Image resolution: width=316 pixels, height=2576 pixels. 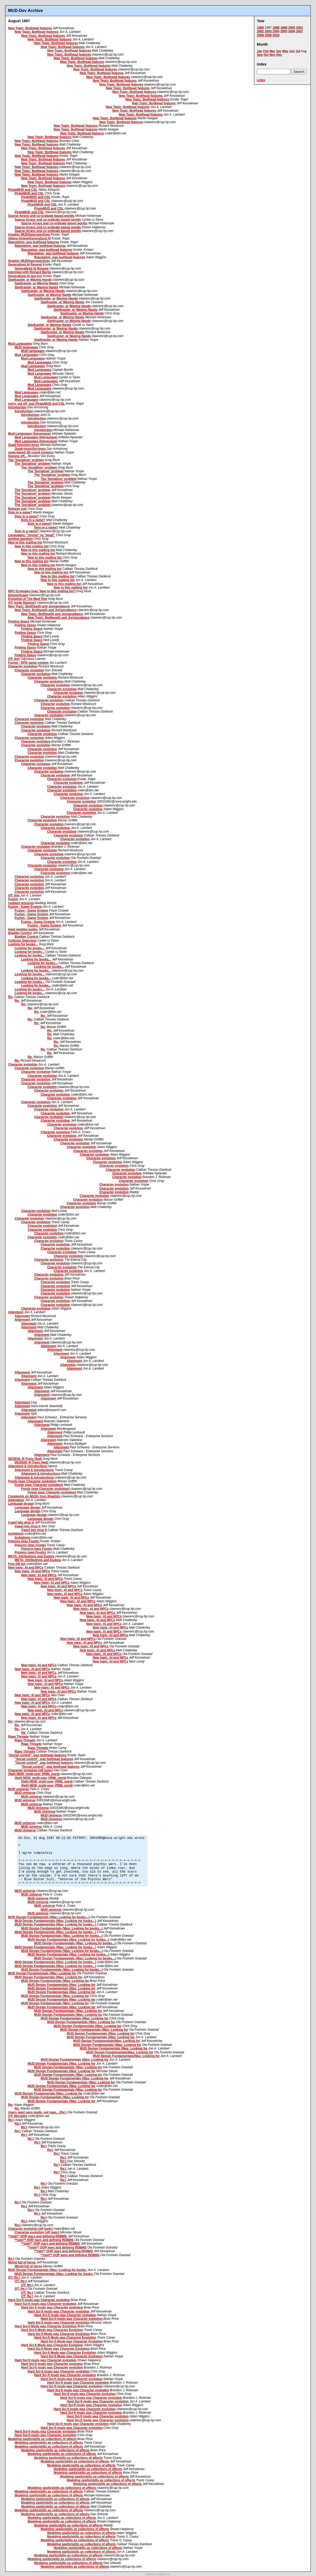 I want to click on Sparse Arrays and co-ordinate based worlds, so click(x=41, y=216).